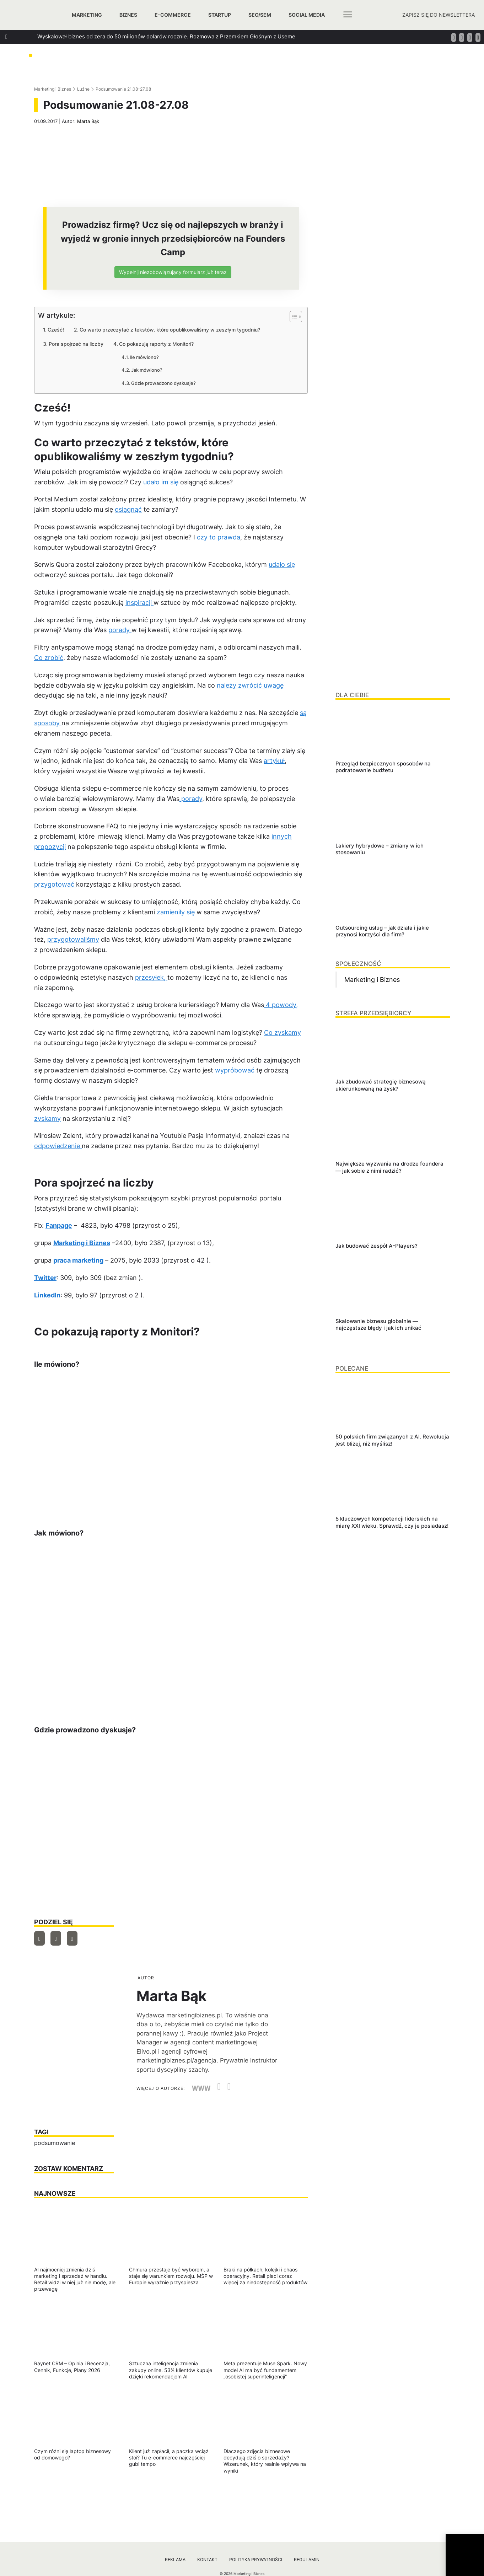  Describe the element at coordinates (166, 36) in the screenshot. I see `Wyskalował biznes od zera do 50 milionów dolarów rocznie. Rozmowa z Przemkiem Głośnym z Useme` at that location.